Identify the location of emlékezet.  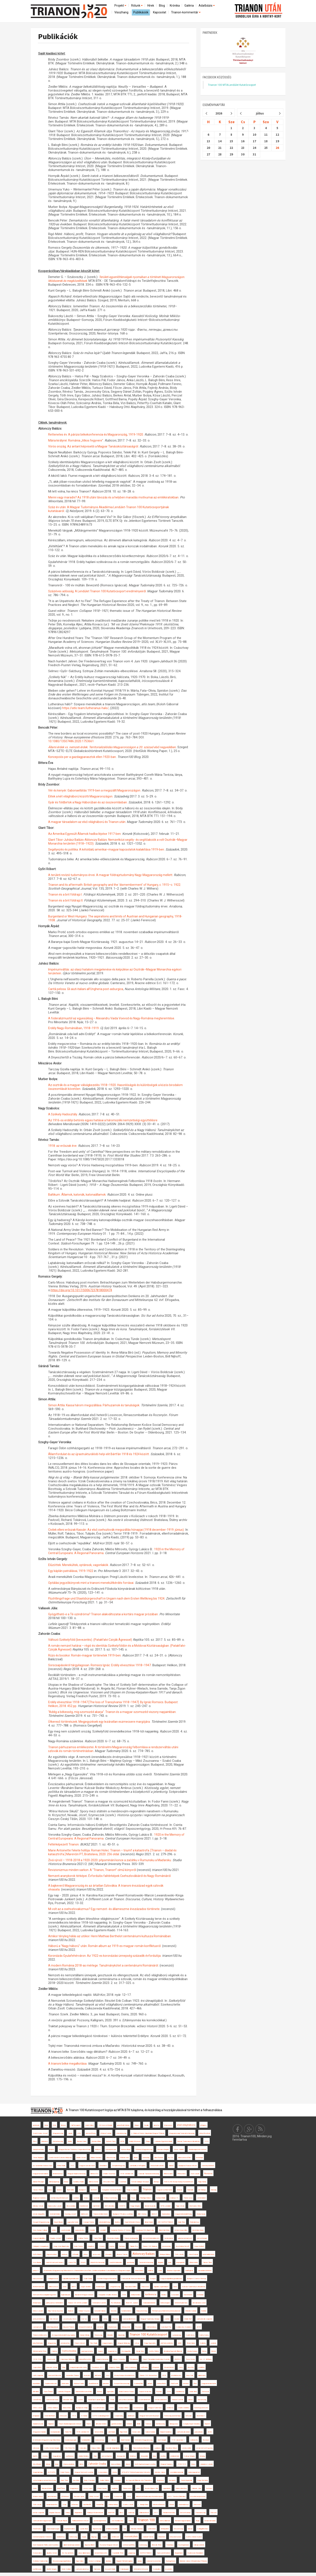
(115, 2537).